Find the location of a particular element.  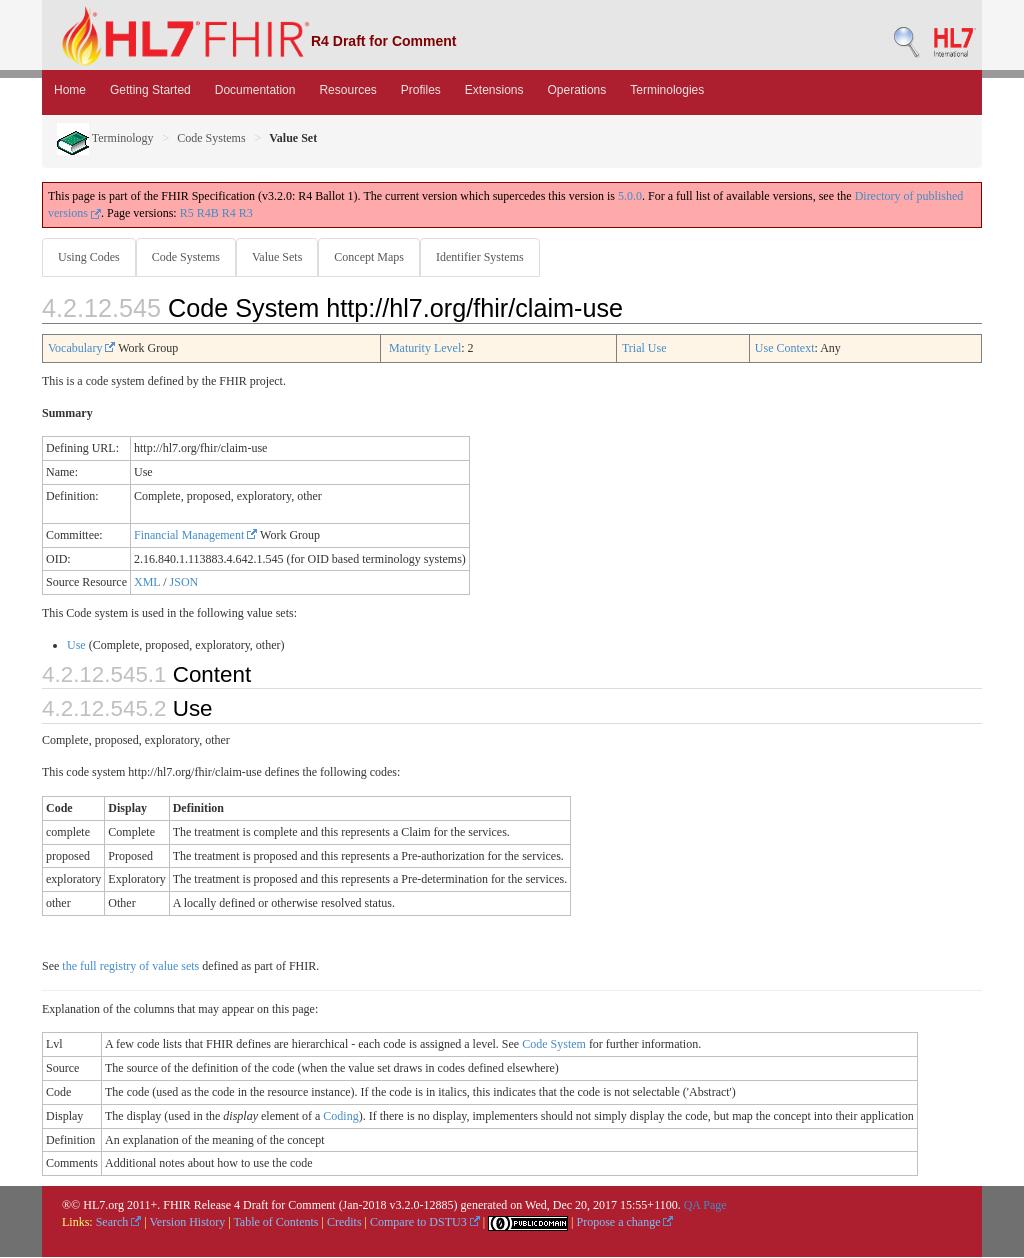

Extensions is located at coordinates (494, 90).